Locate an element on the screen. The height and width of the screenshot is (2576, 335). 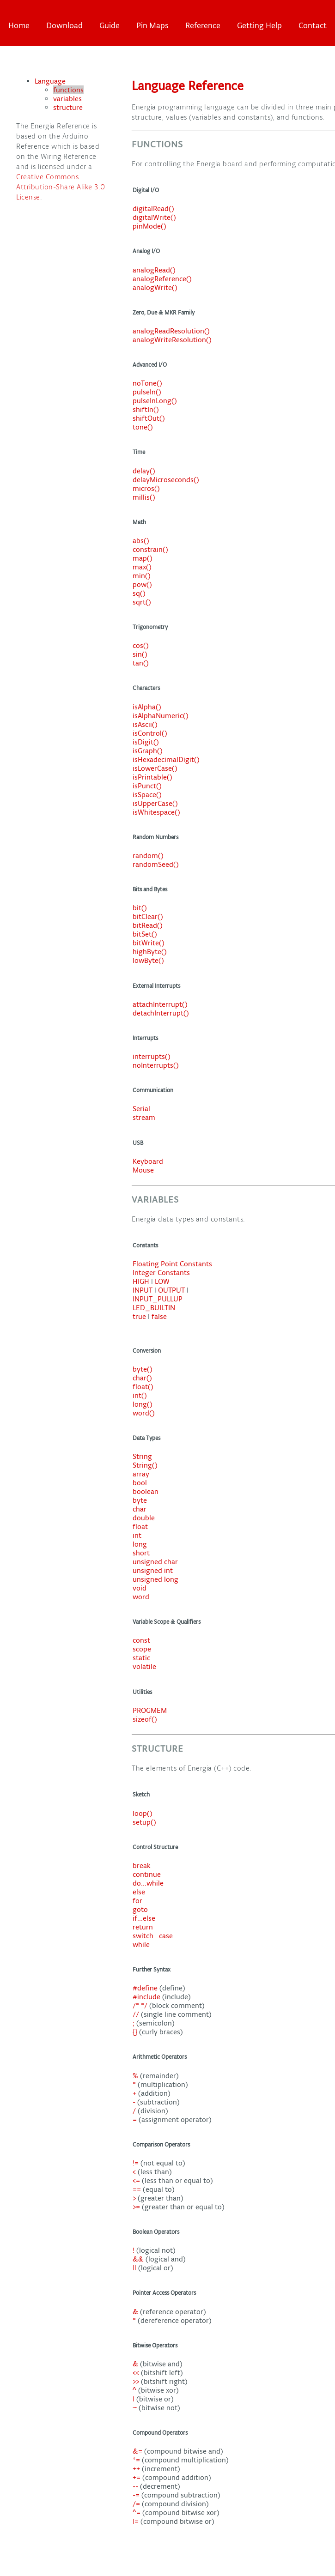
isLowerCase() is located at coordinates (155, 768).